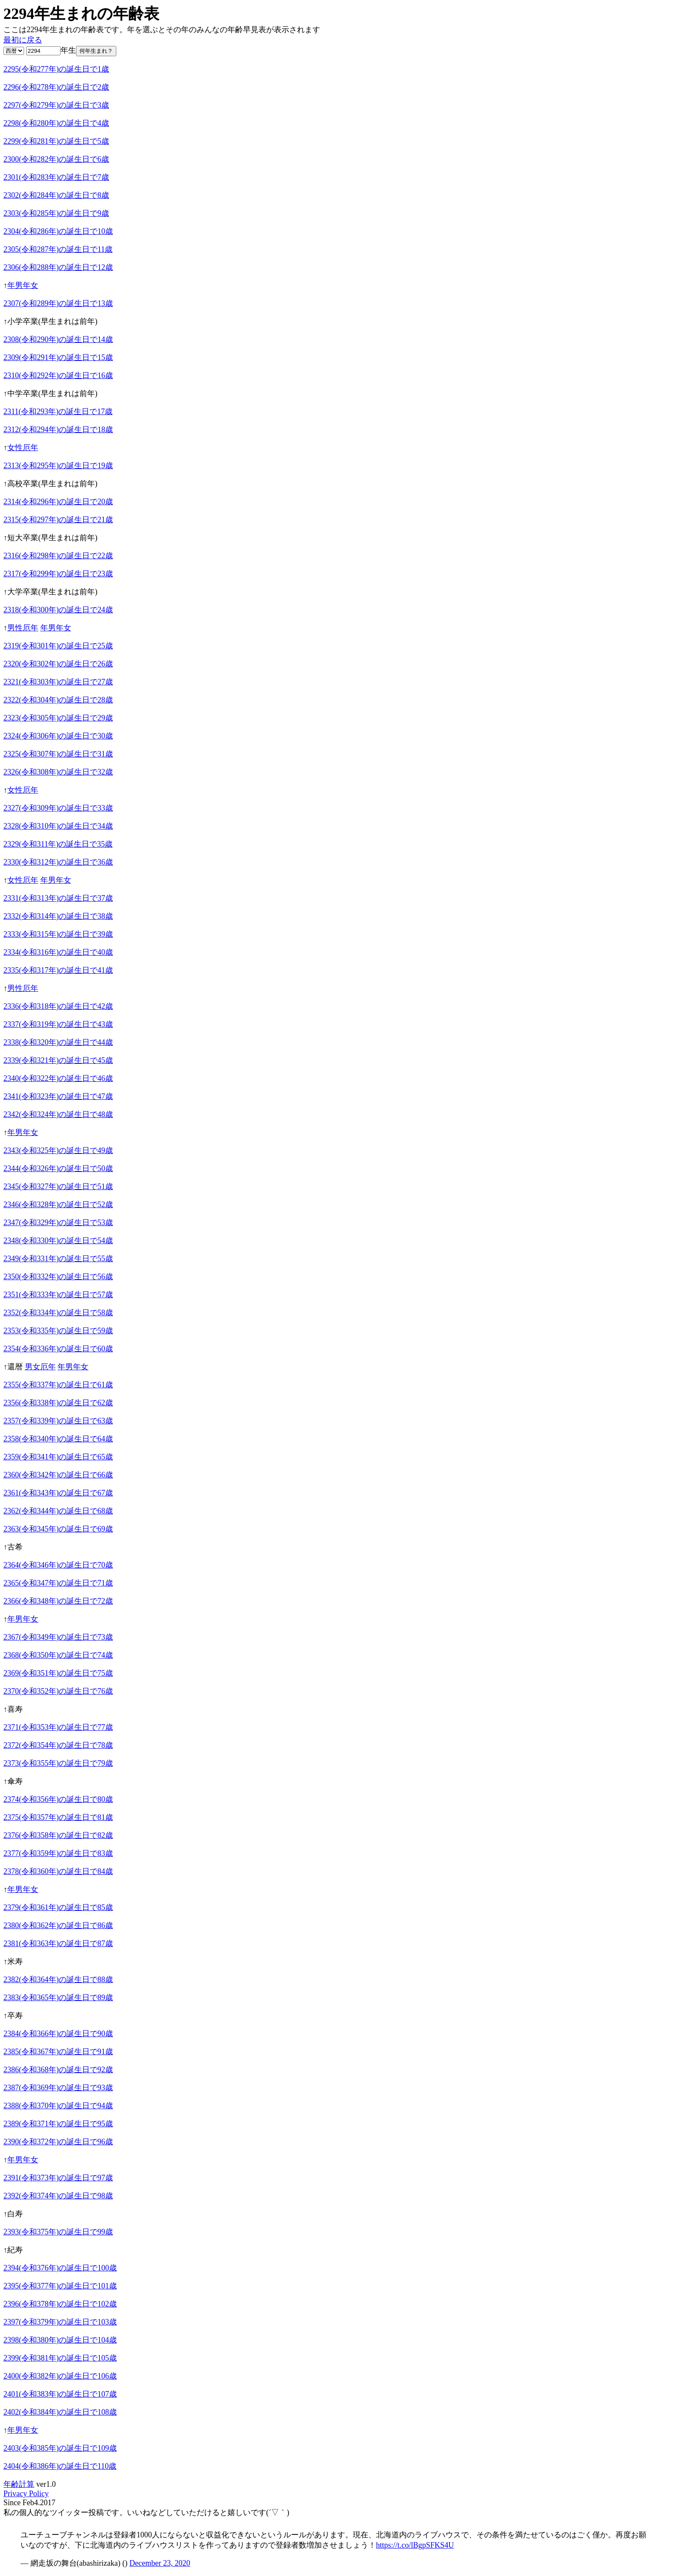 The width and height of the screenshot is (673, 2576). I want to click on 2300(令和282年)の誕生日で6歳, so click(56, 159).